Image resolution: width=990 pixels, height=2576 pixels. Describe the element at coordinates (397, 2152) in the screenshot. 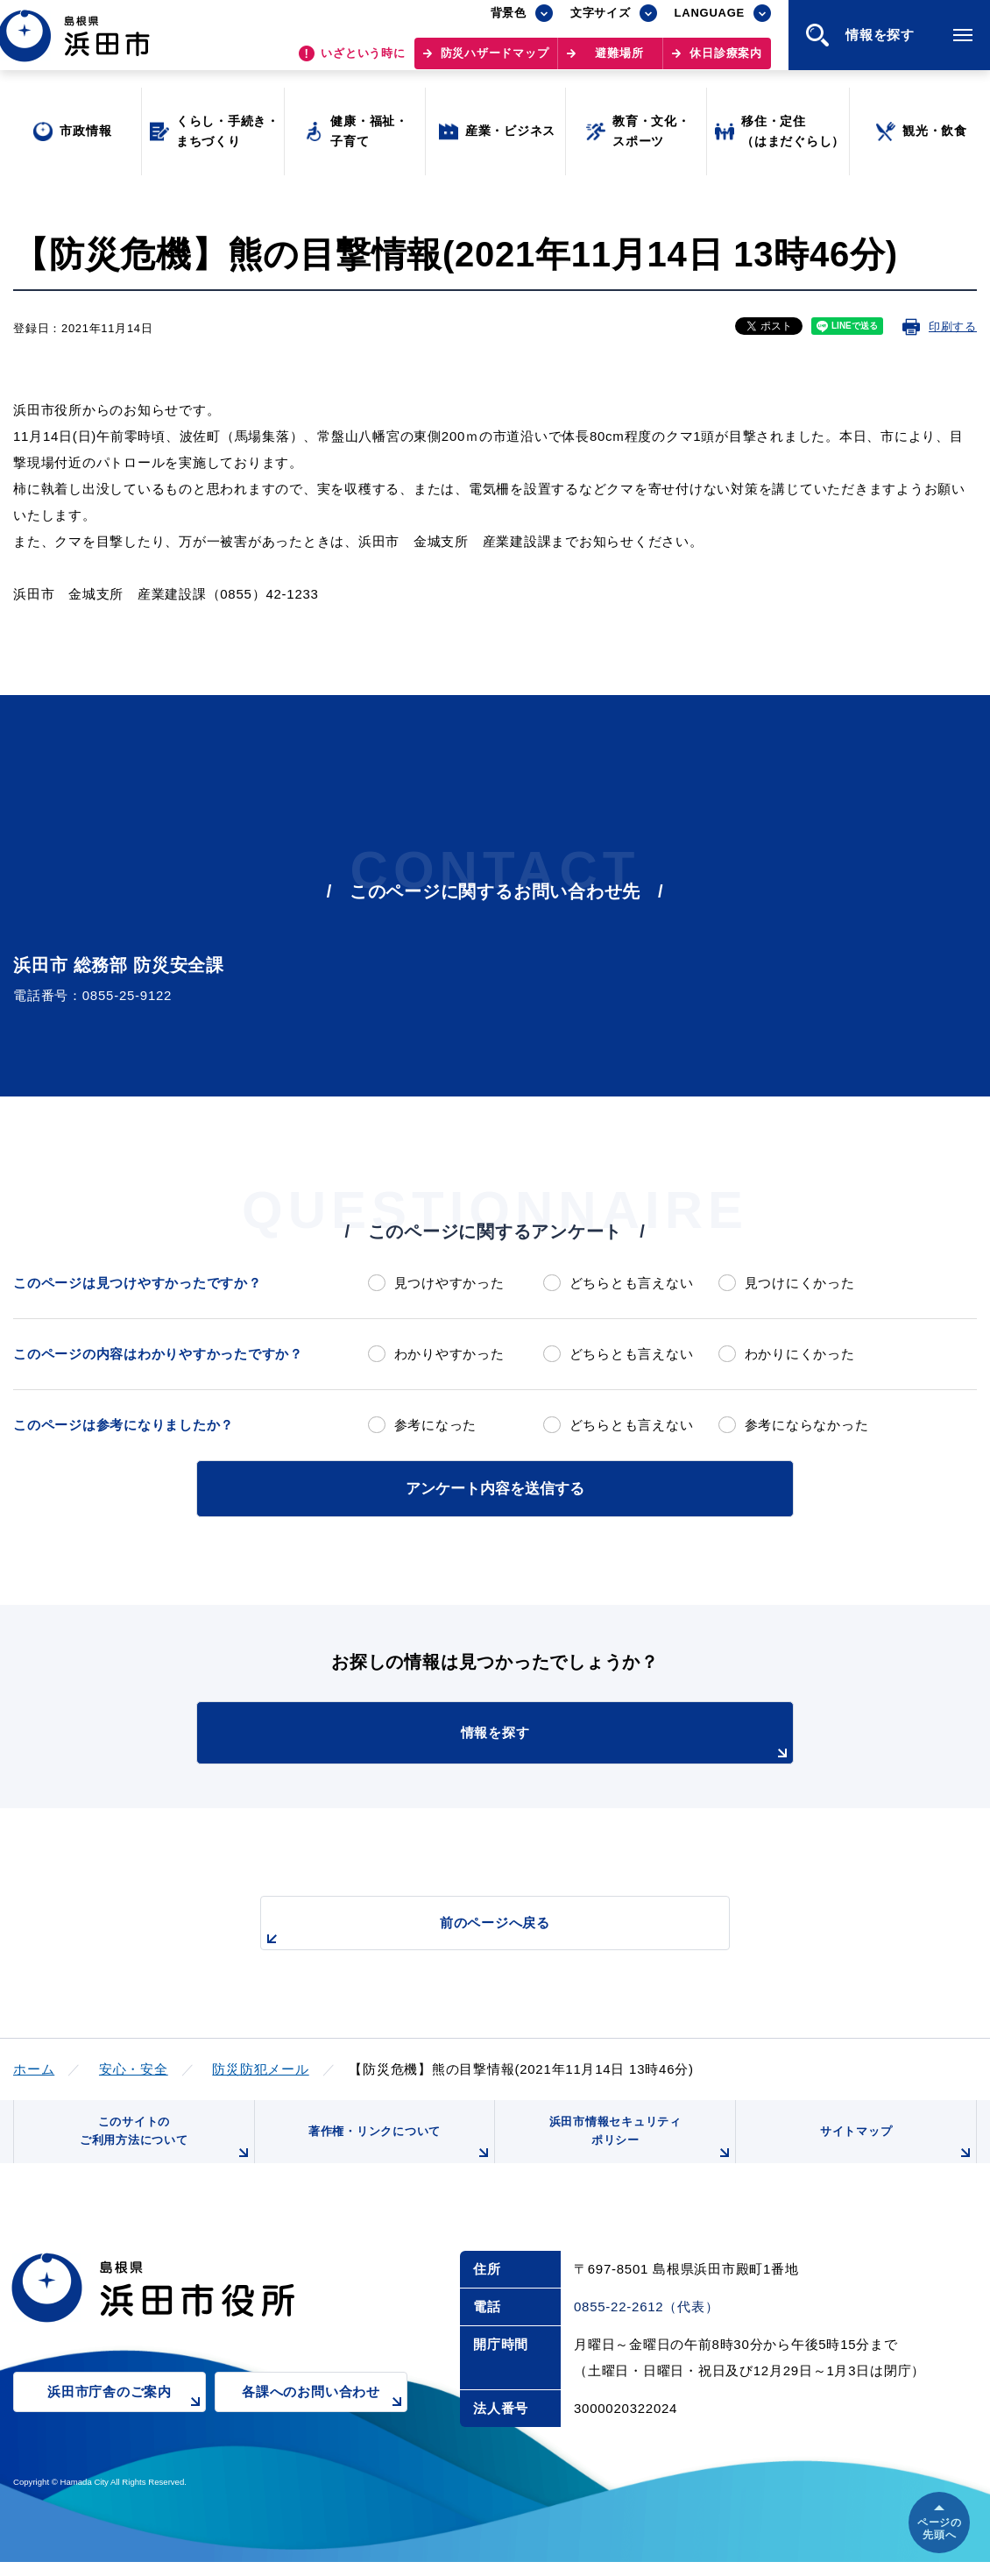

I see `著作権・リンクについて` at that location.